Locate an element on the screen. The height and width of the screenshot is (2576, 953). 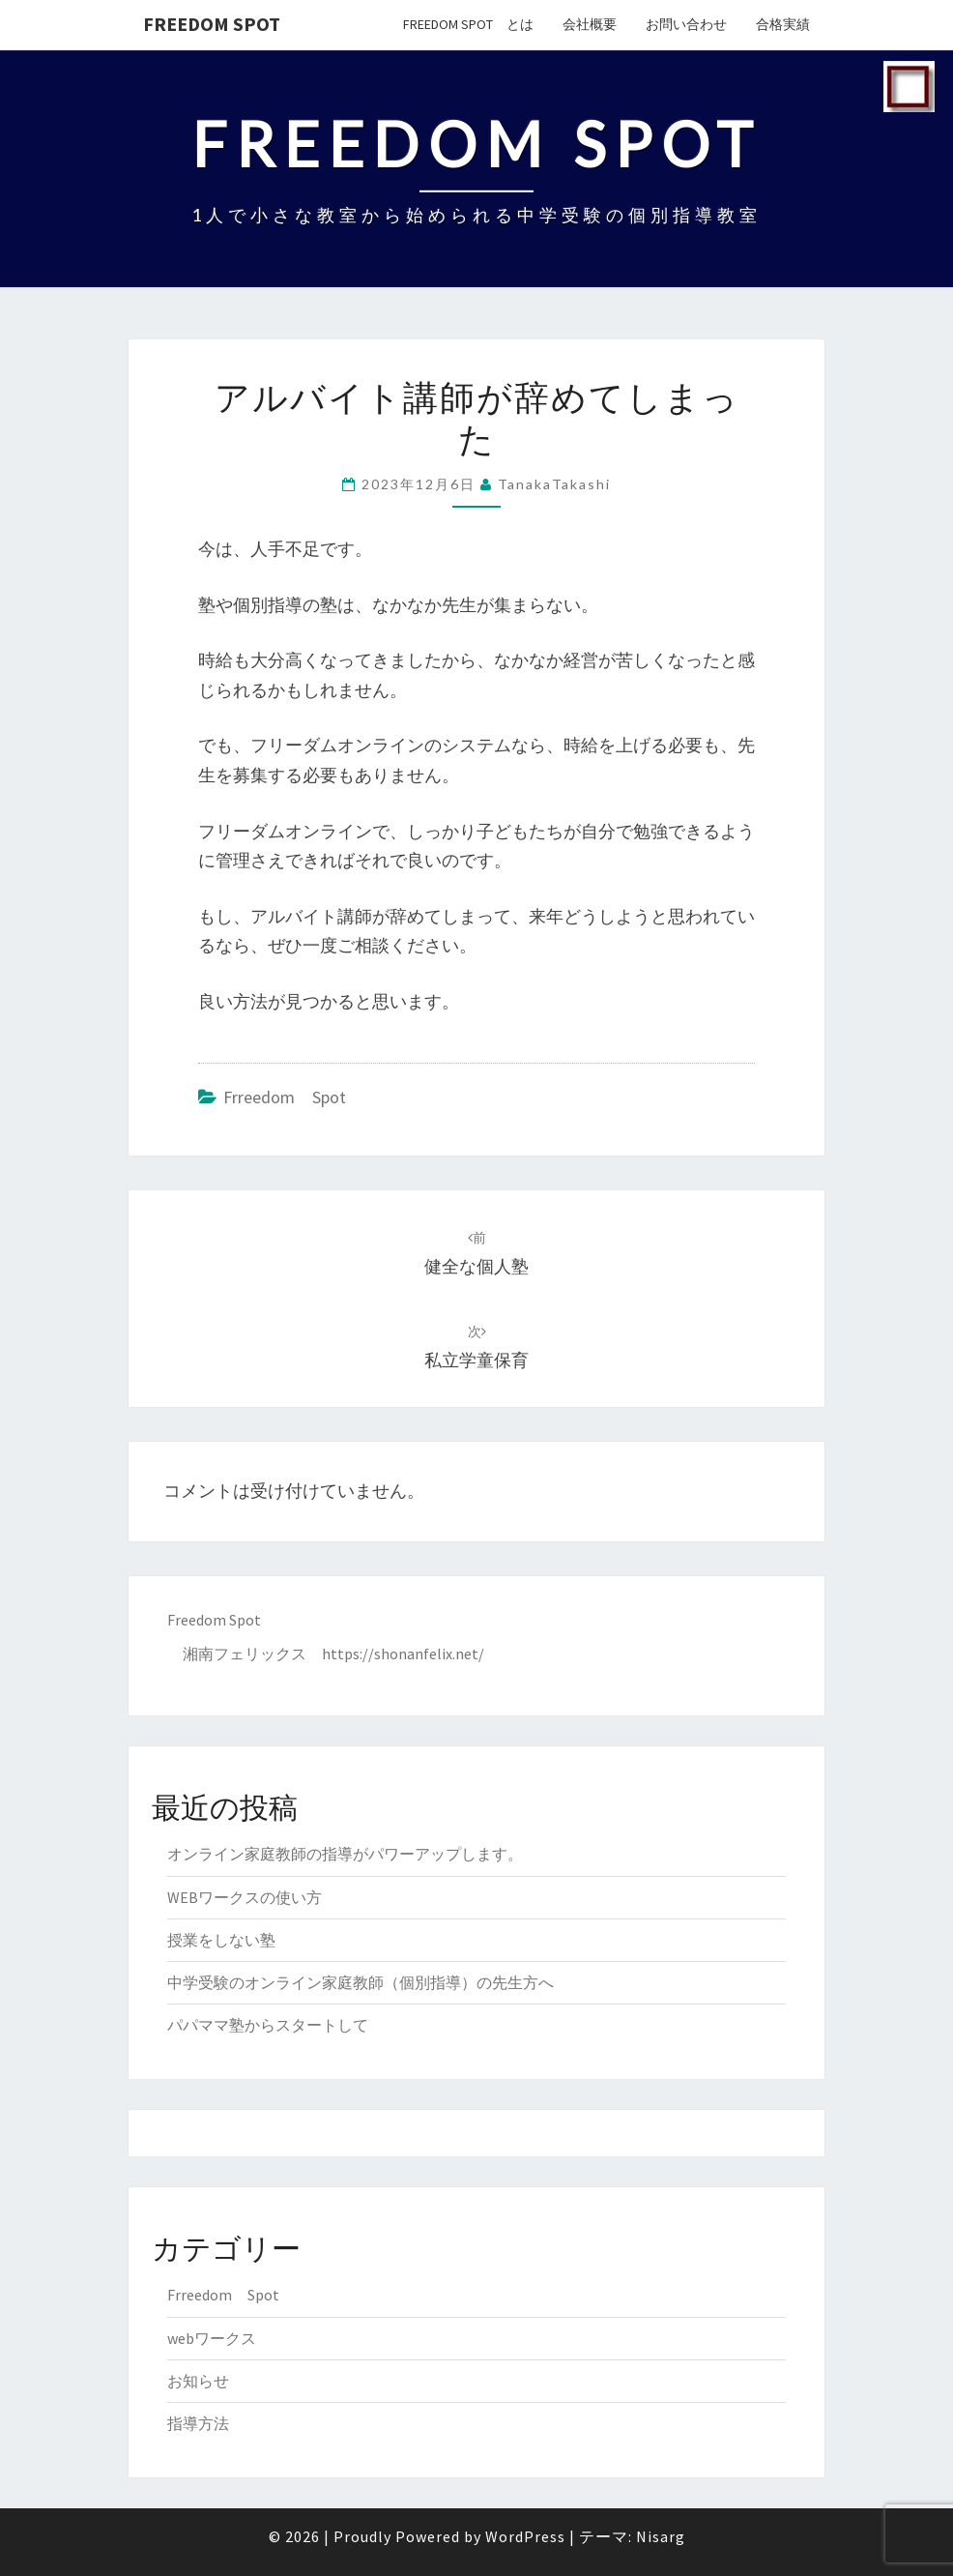
合格実績 is located at coordinates (783, 24).